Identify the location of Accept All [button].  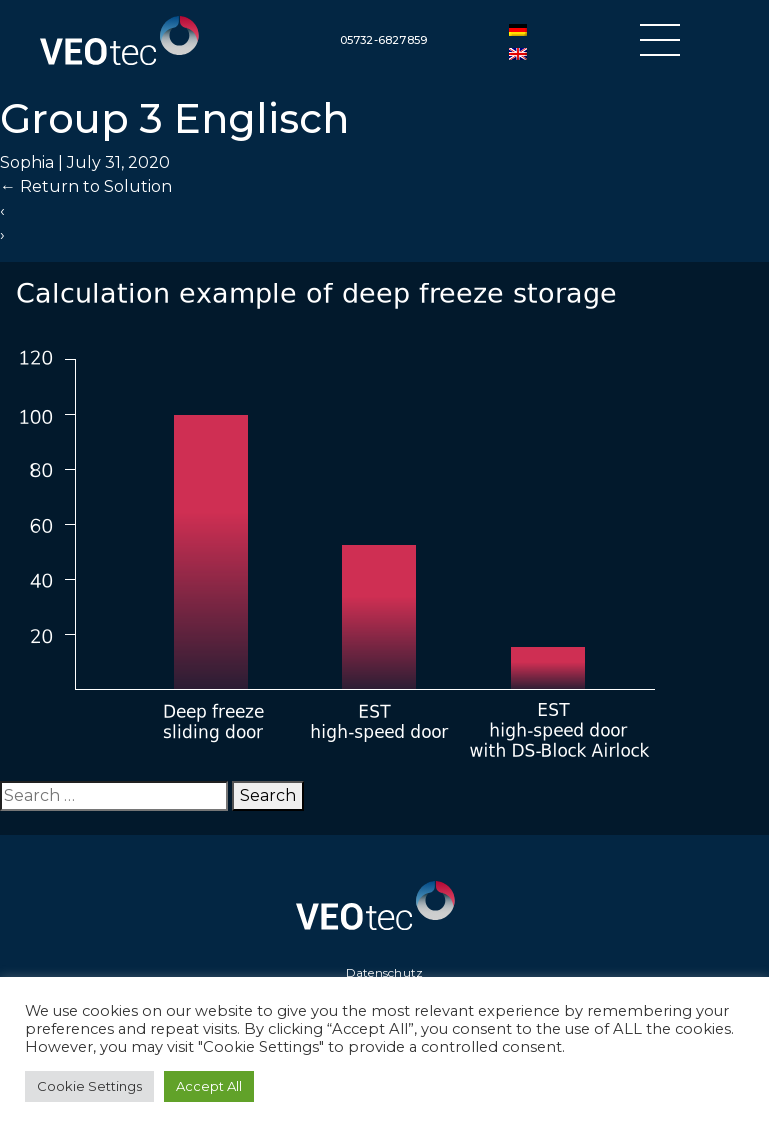
(209, 1086).